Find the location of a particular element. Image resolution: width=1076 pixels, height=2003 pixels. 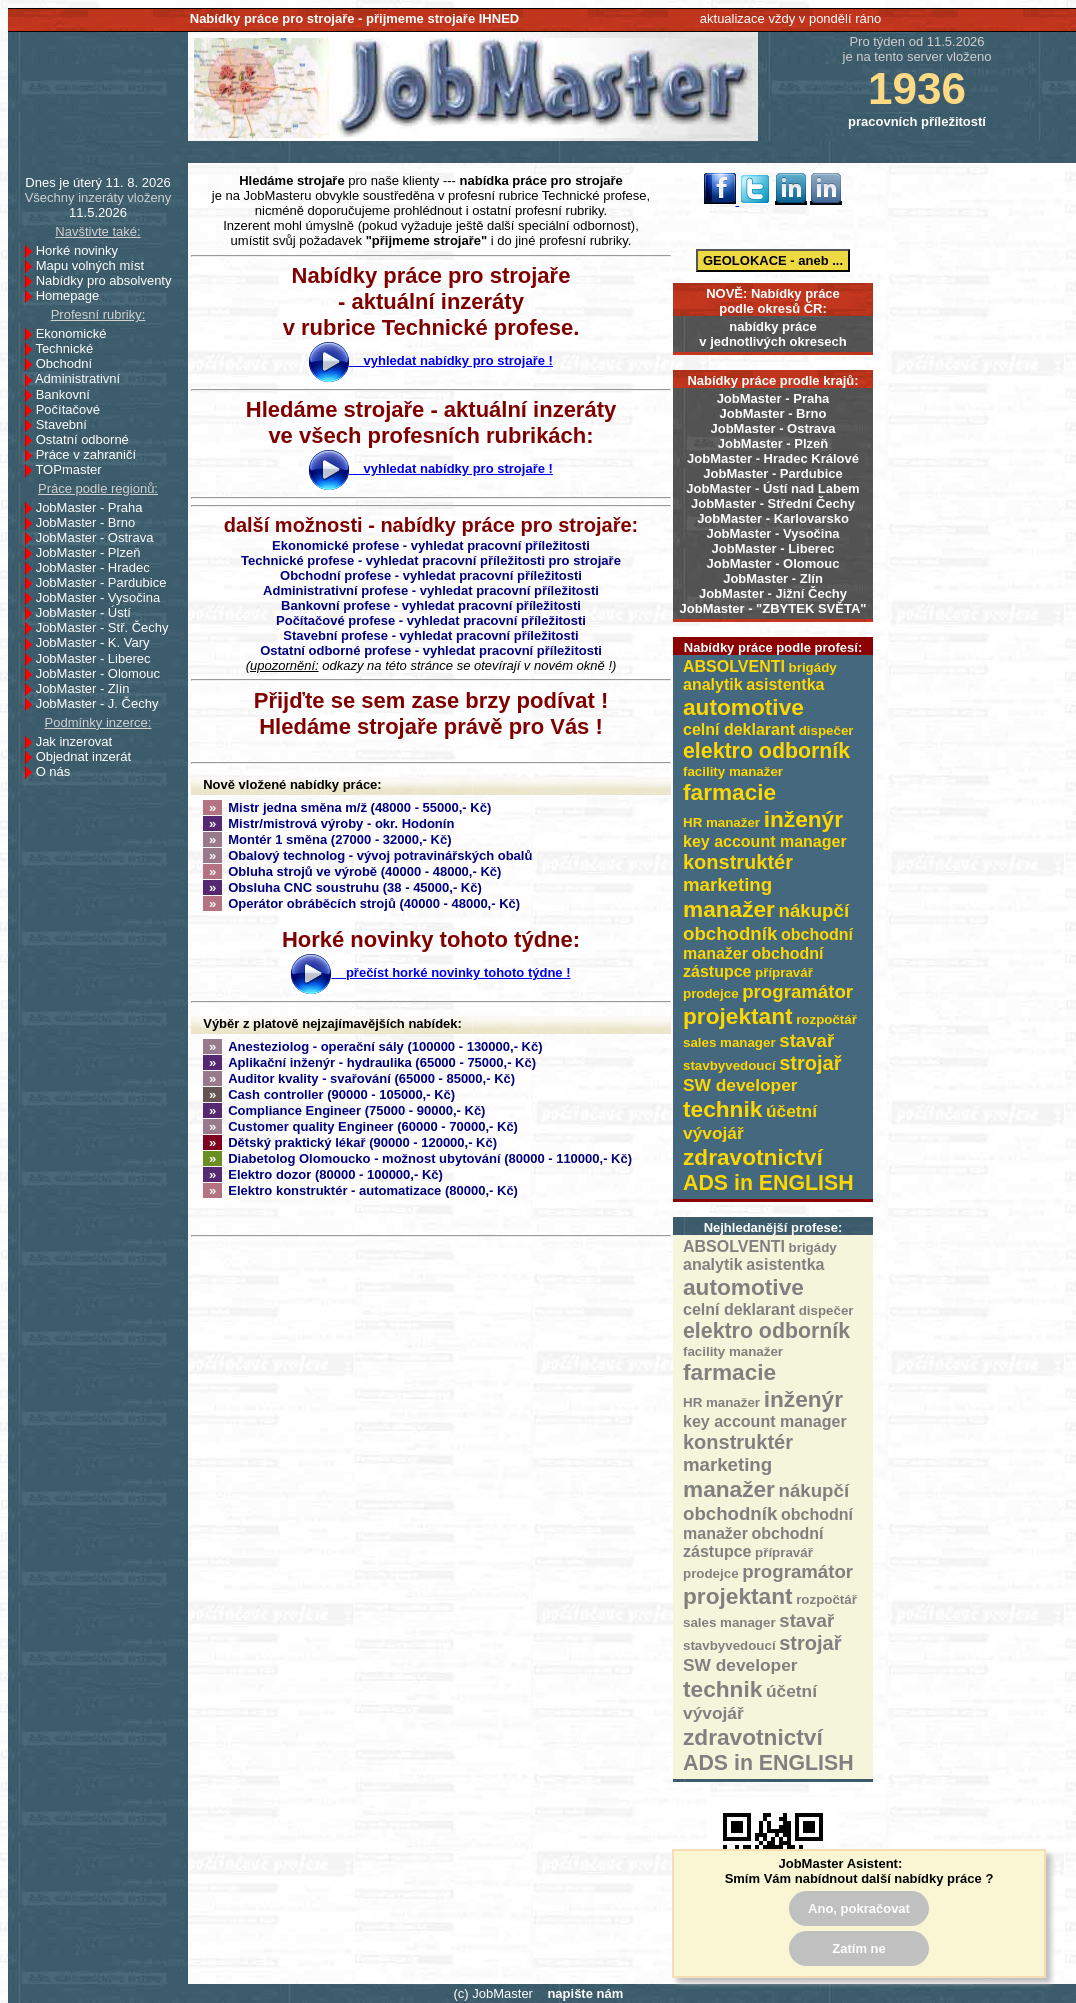

Customer quality Engineer (60000 - 70000,- Kč) is located at coordinates (360, 1126).